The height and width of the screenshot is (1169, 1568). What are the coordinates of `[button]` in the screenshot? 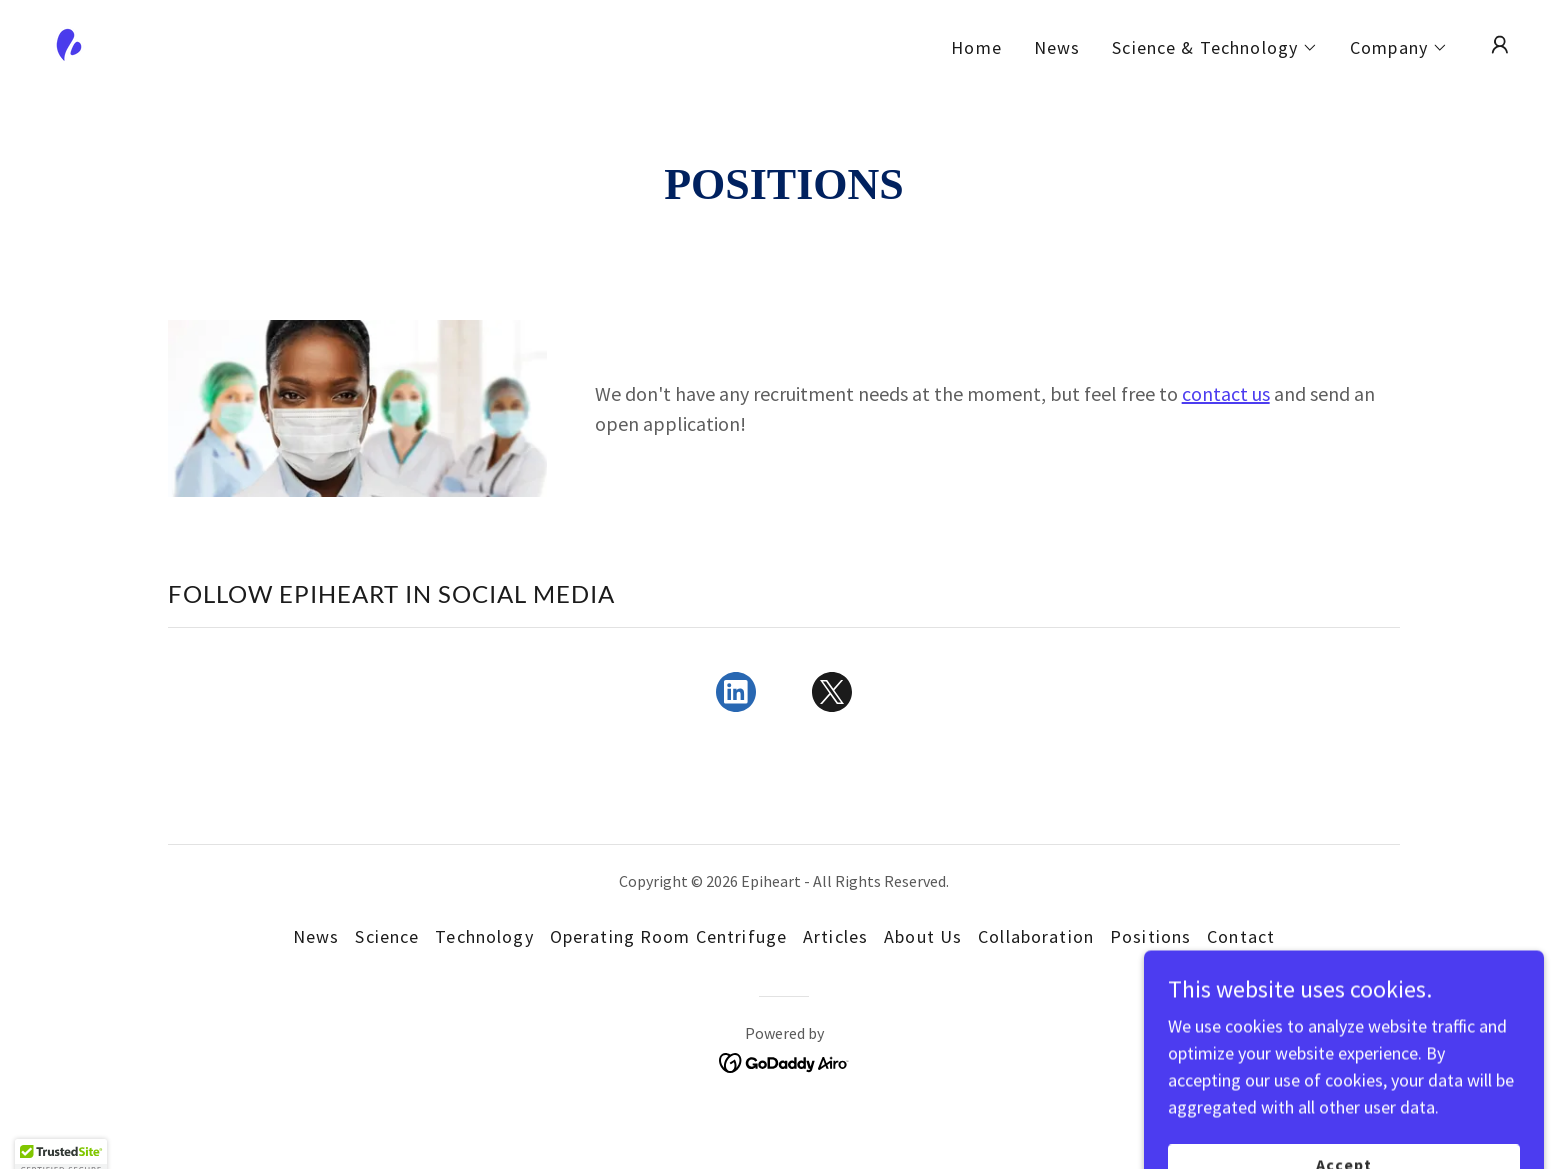 It's located at (1215, 48).